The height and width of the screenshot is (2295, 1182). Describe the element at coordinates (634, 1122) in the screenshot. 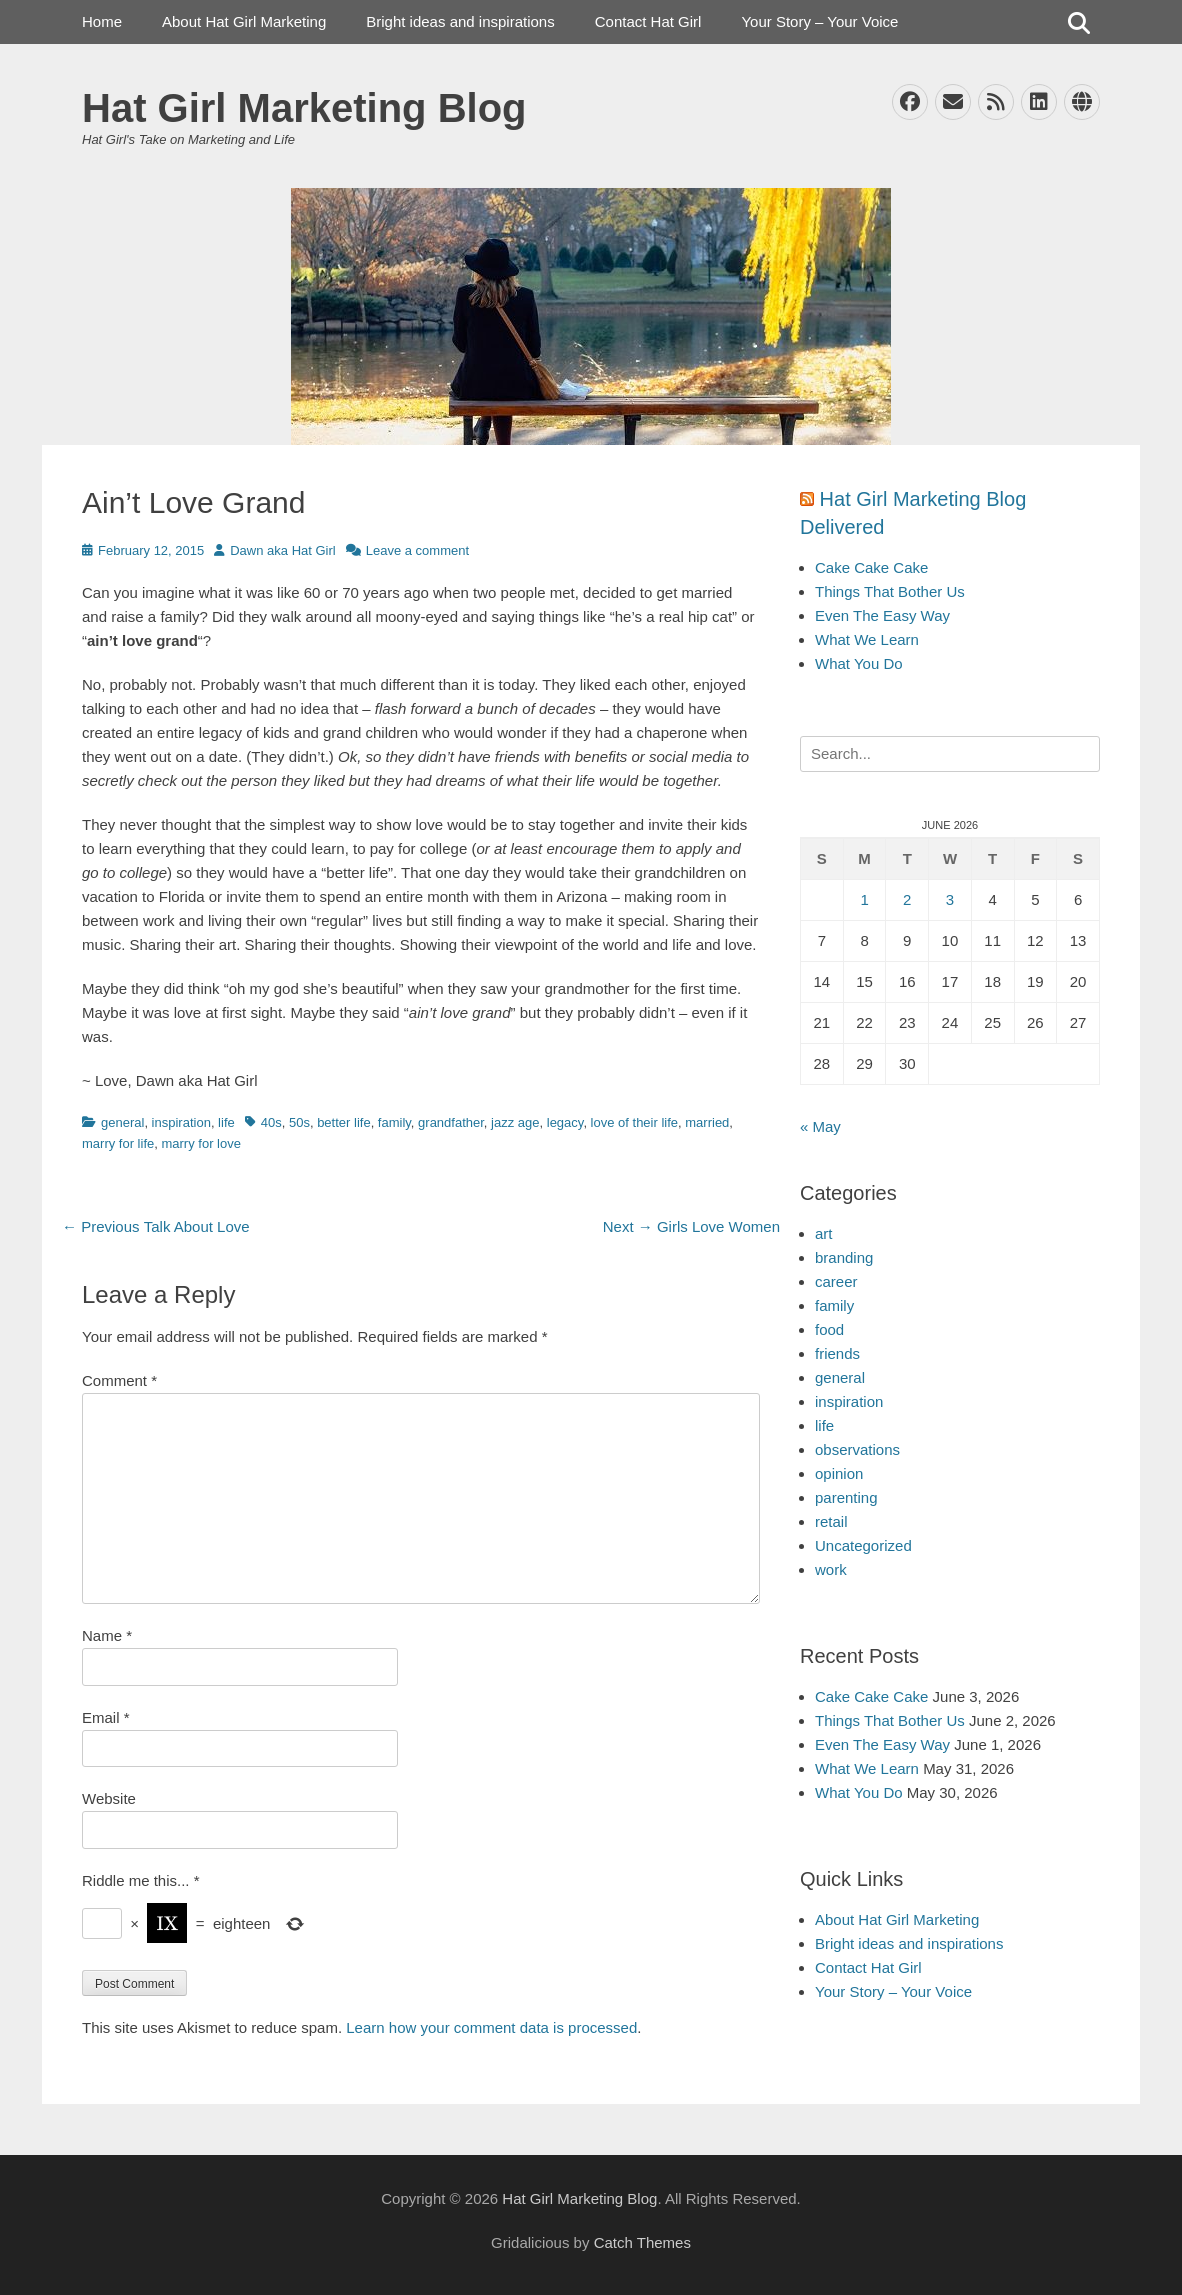

I see `love of their life` at that location.